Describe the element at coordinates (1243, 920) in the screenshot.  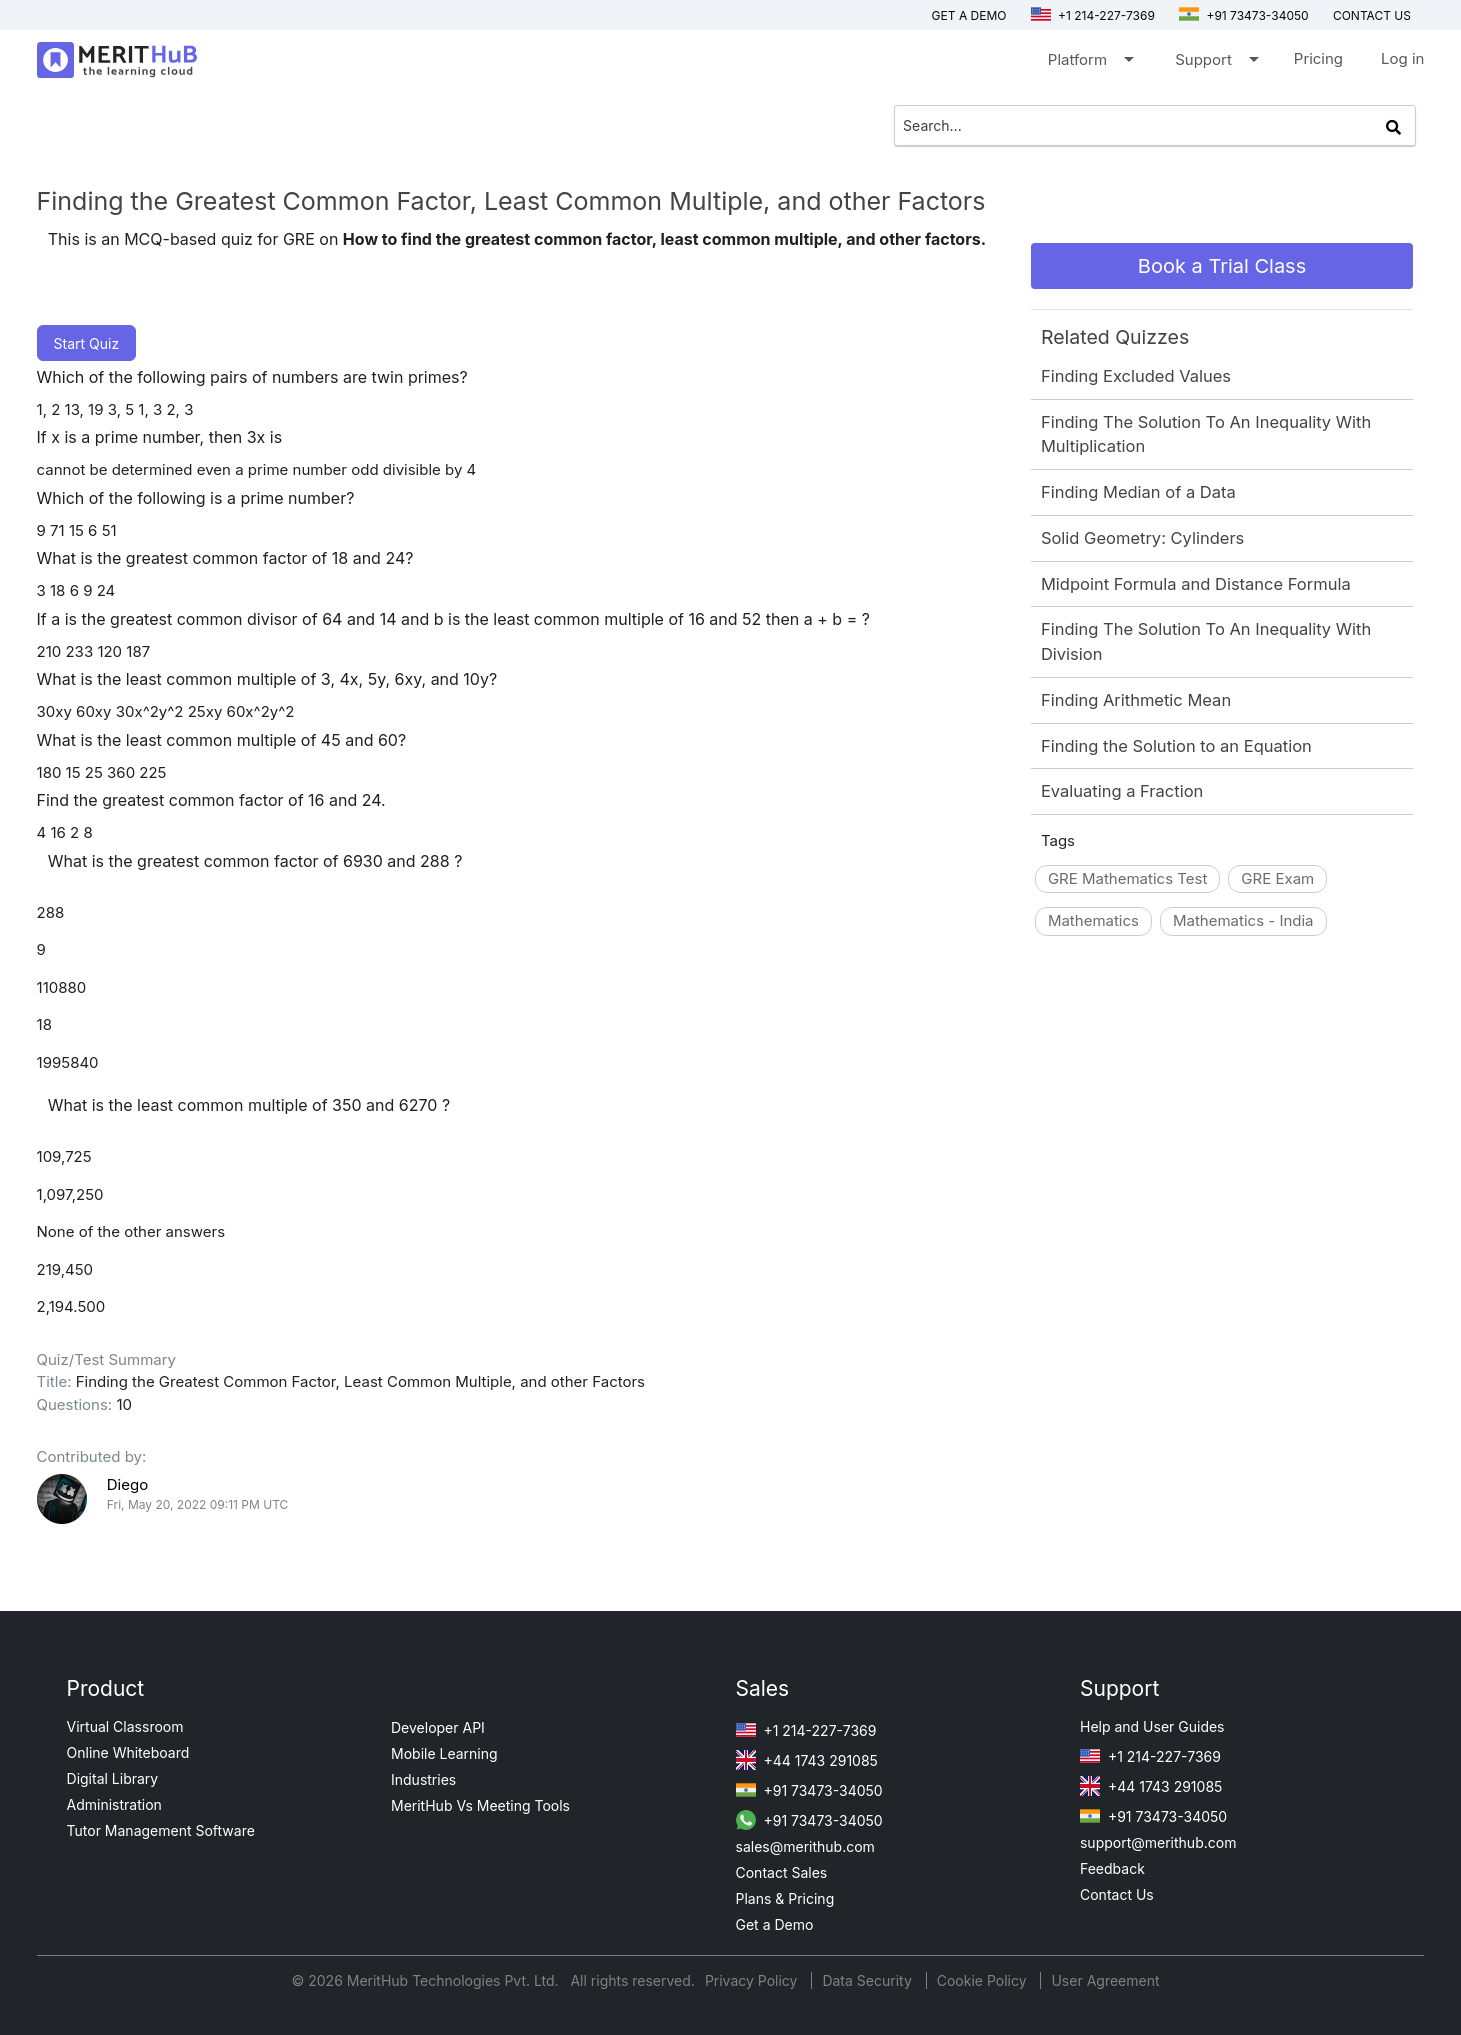
I see `Mathematics - India` at that location.